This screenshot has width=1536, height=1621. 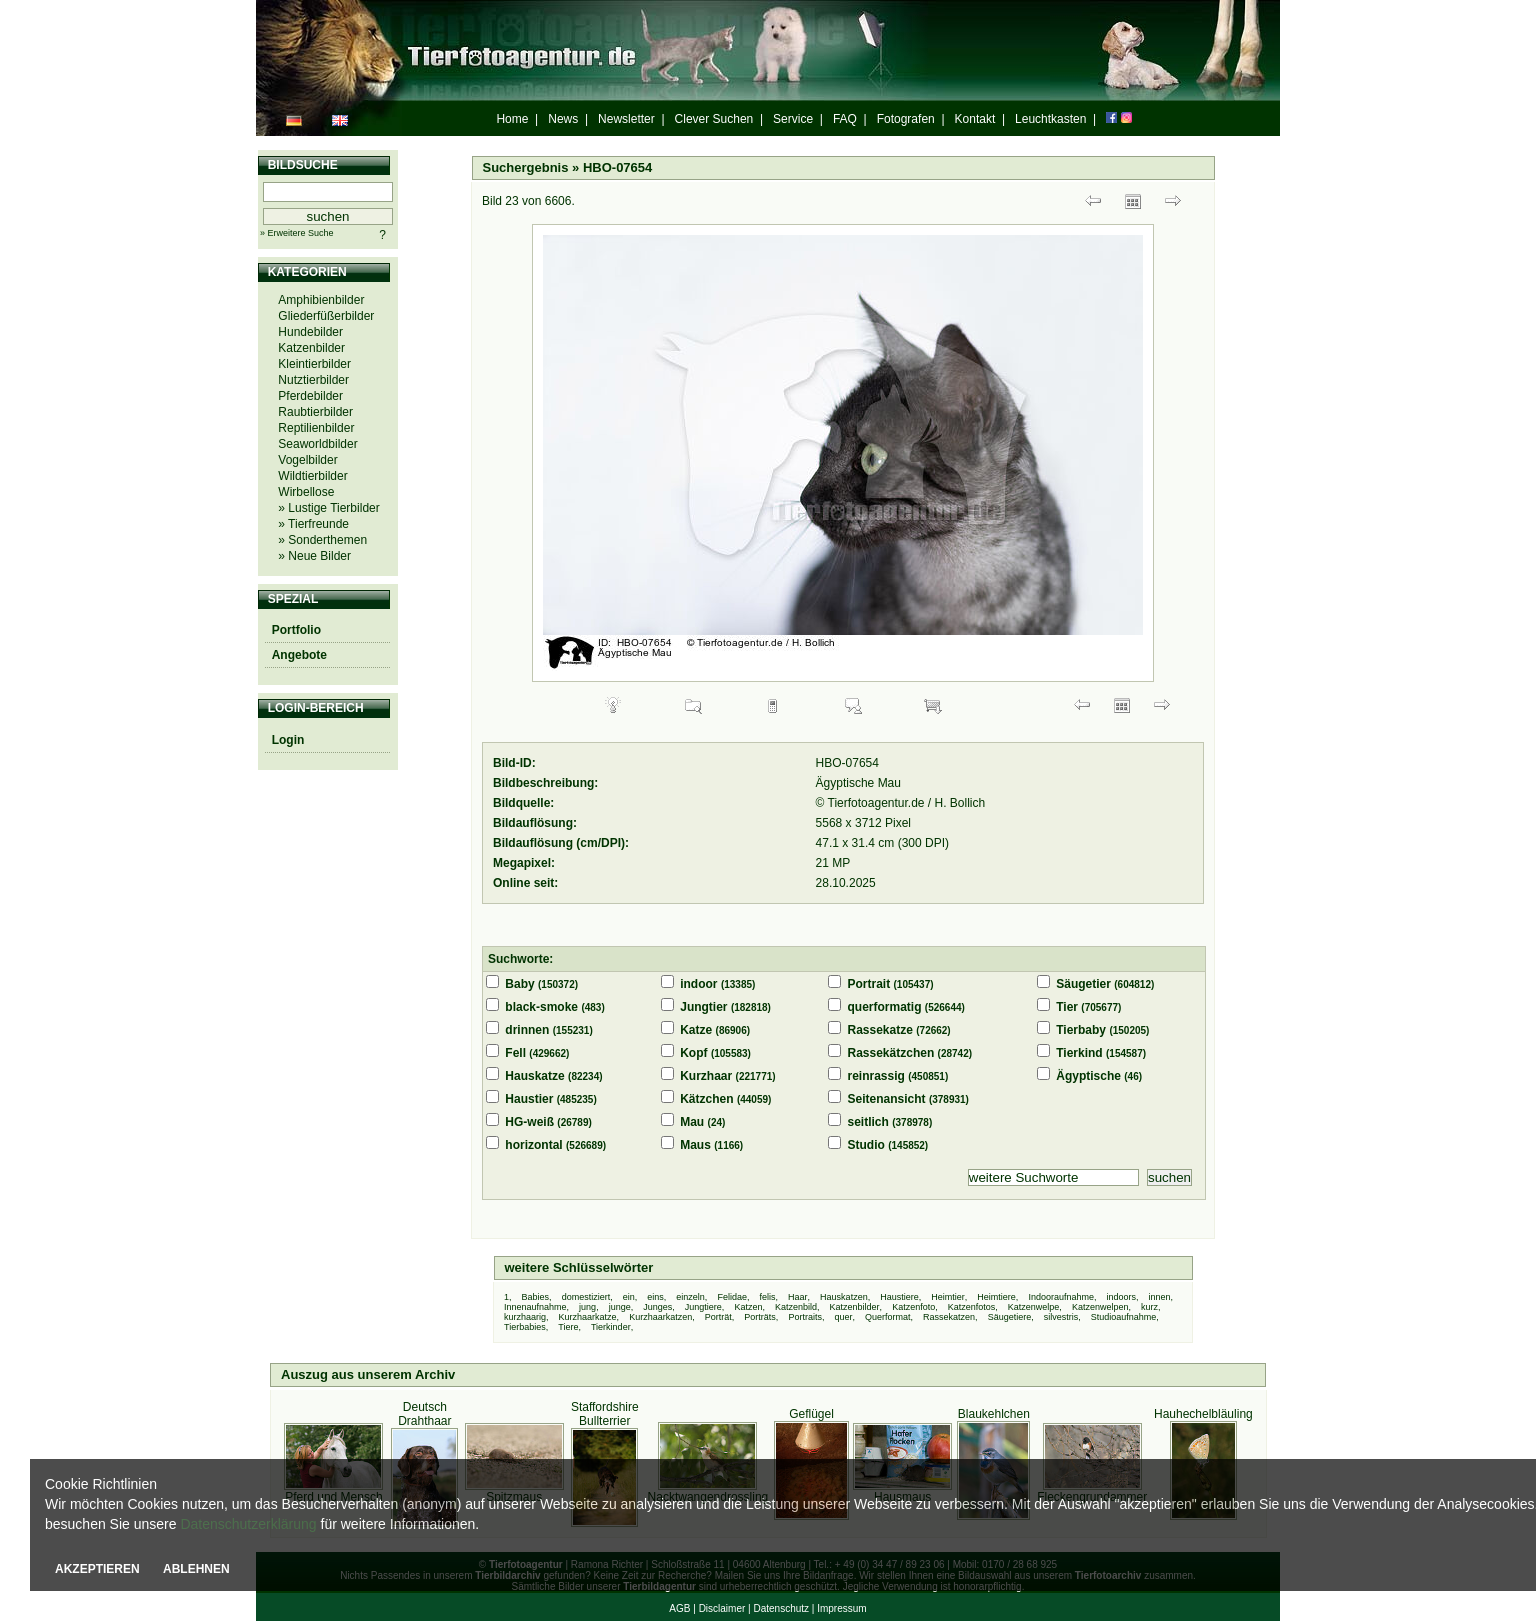 I want to click on Heimtiere, so click(x=996, y=1297).